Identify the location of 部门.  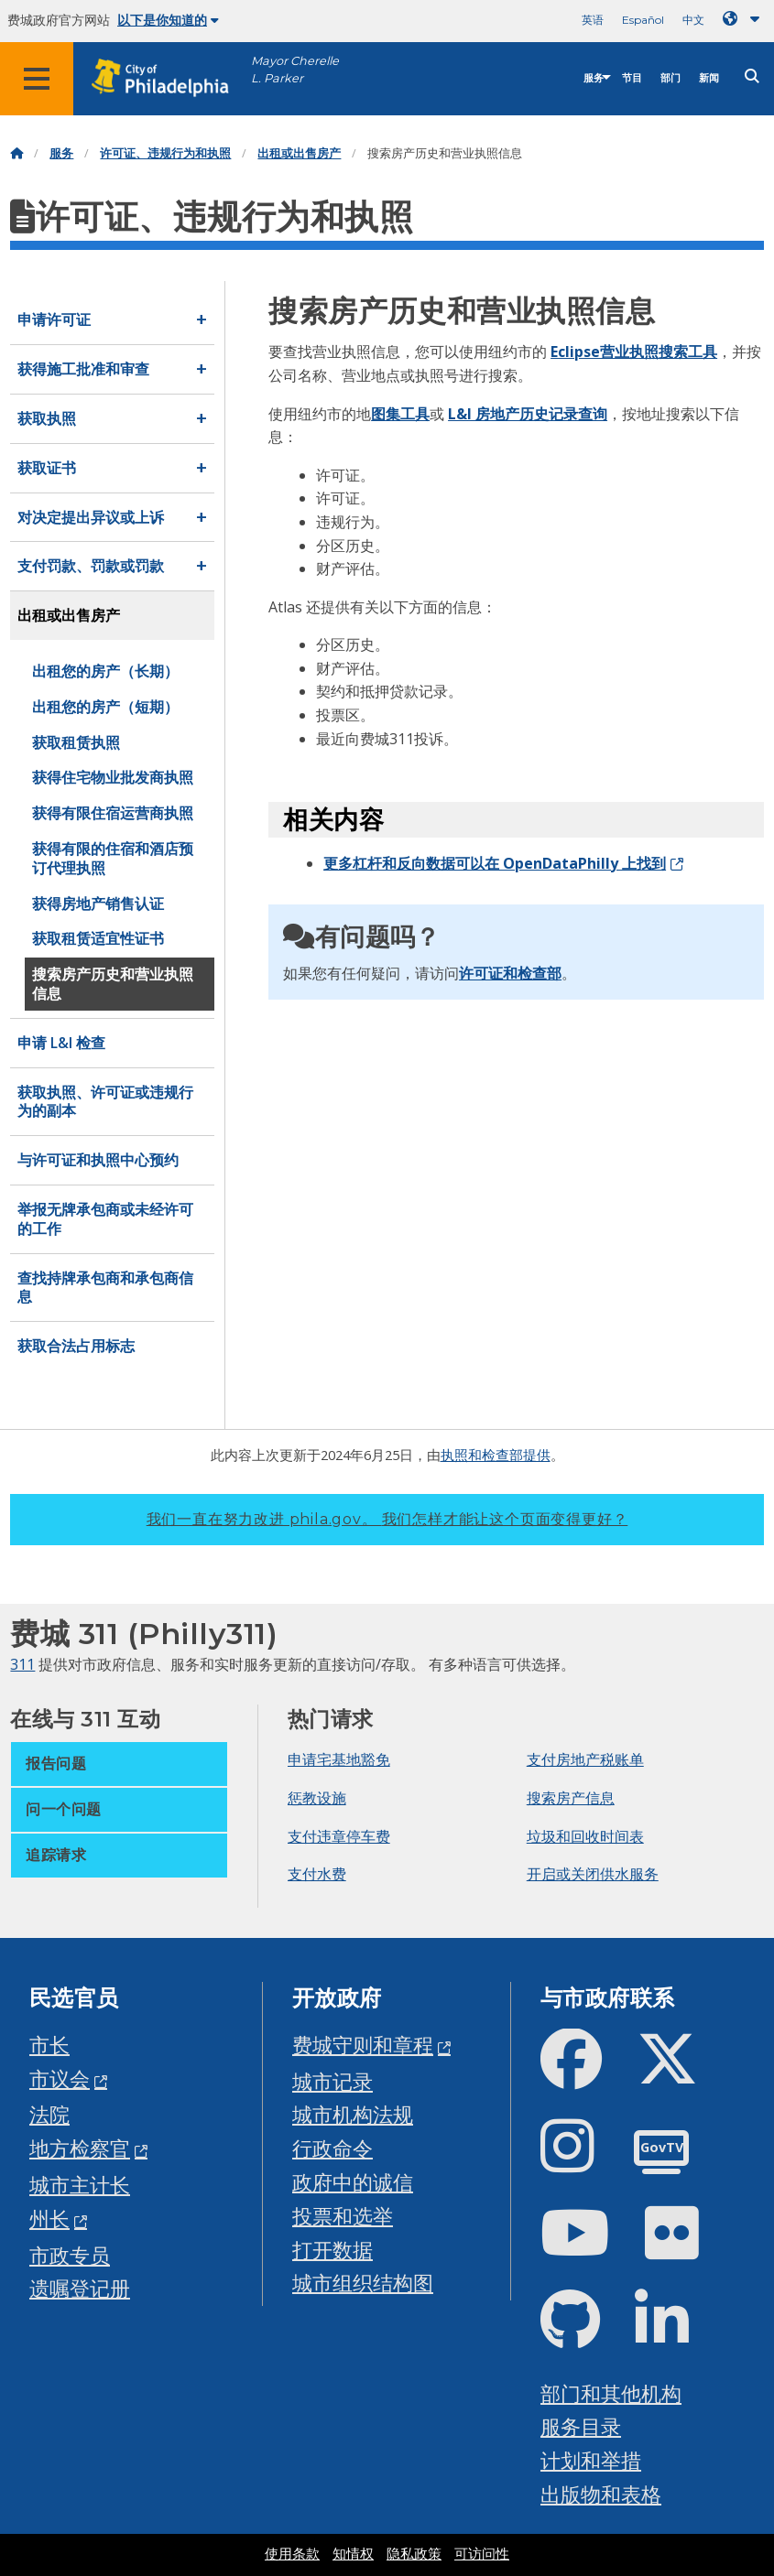
(670, 78).